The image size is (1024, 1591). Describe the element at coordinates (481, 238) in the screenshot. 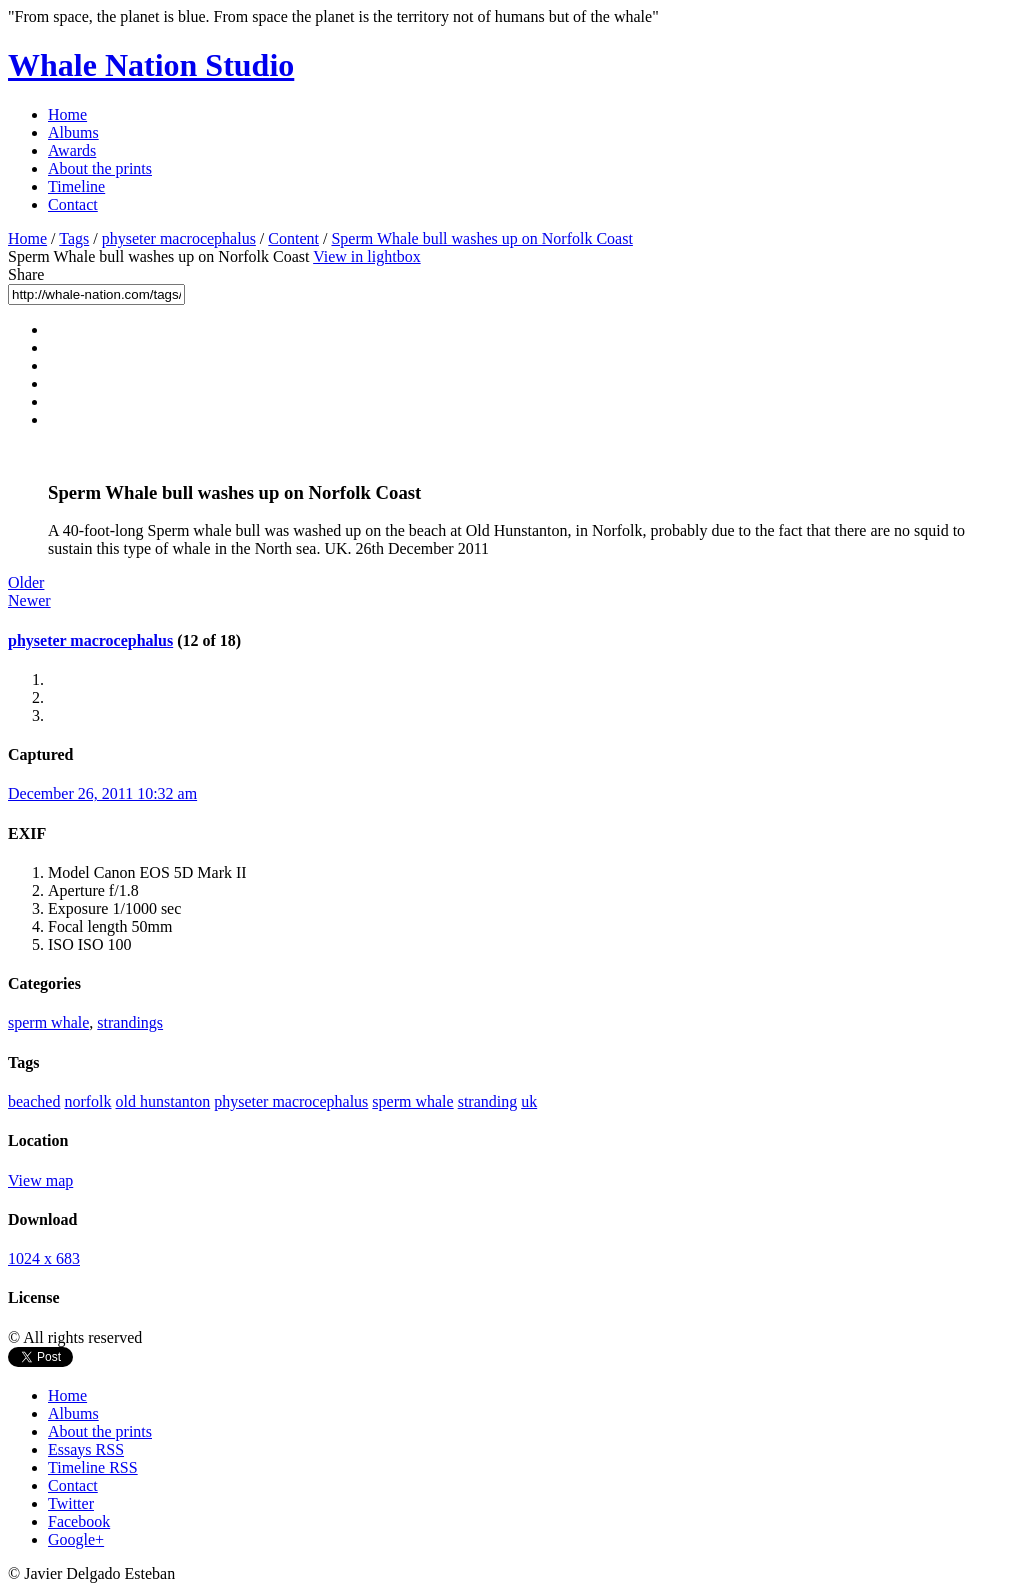

I see `Sperm Whale bull washes up on Norfolk Coast` at that location.